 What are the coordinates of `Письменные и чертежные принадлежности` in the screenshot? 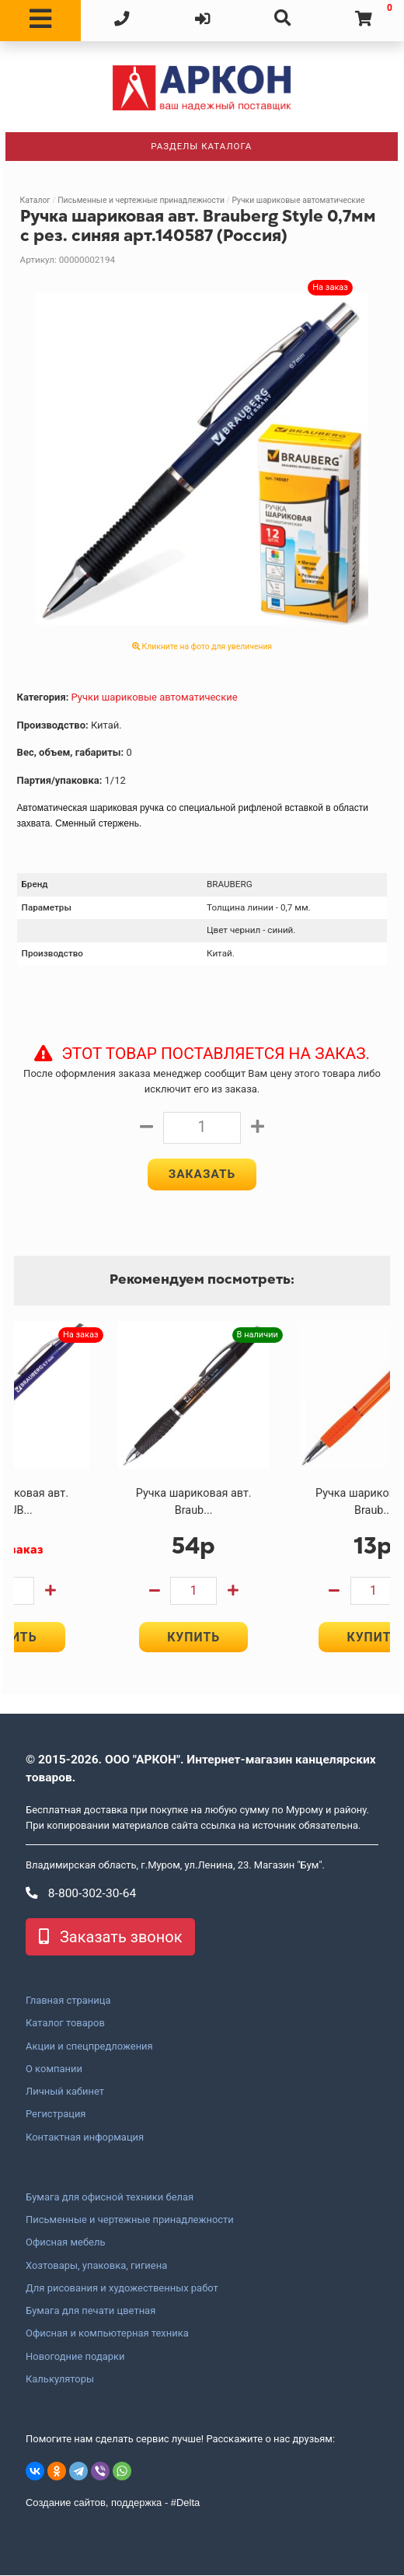 It's located at (141, 200).